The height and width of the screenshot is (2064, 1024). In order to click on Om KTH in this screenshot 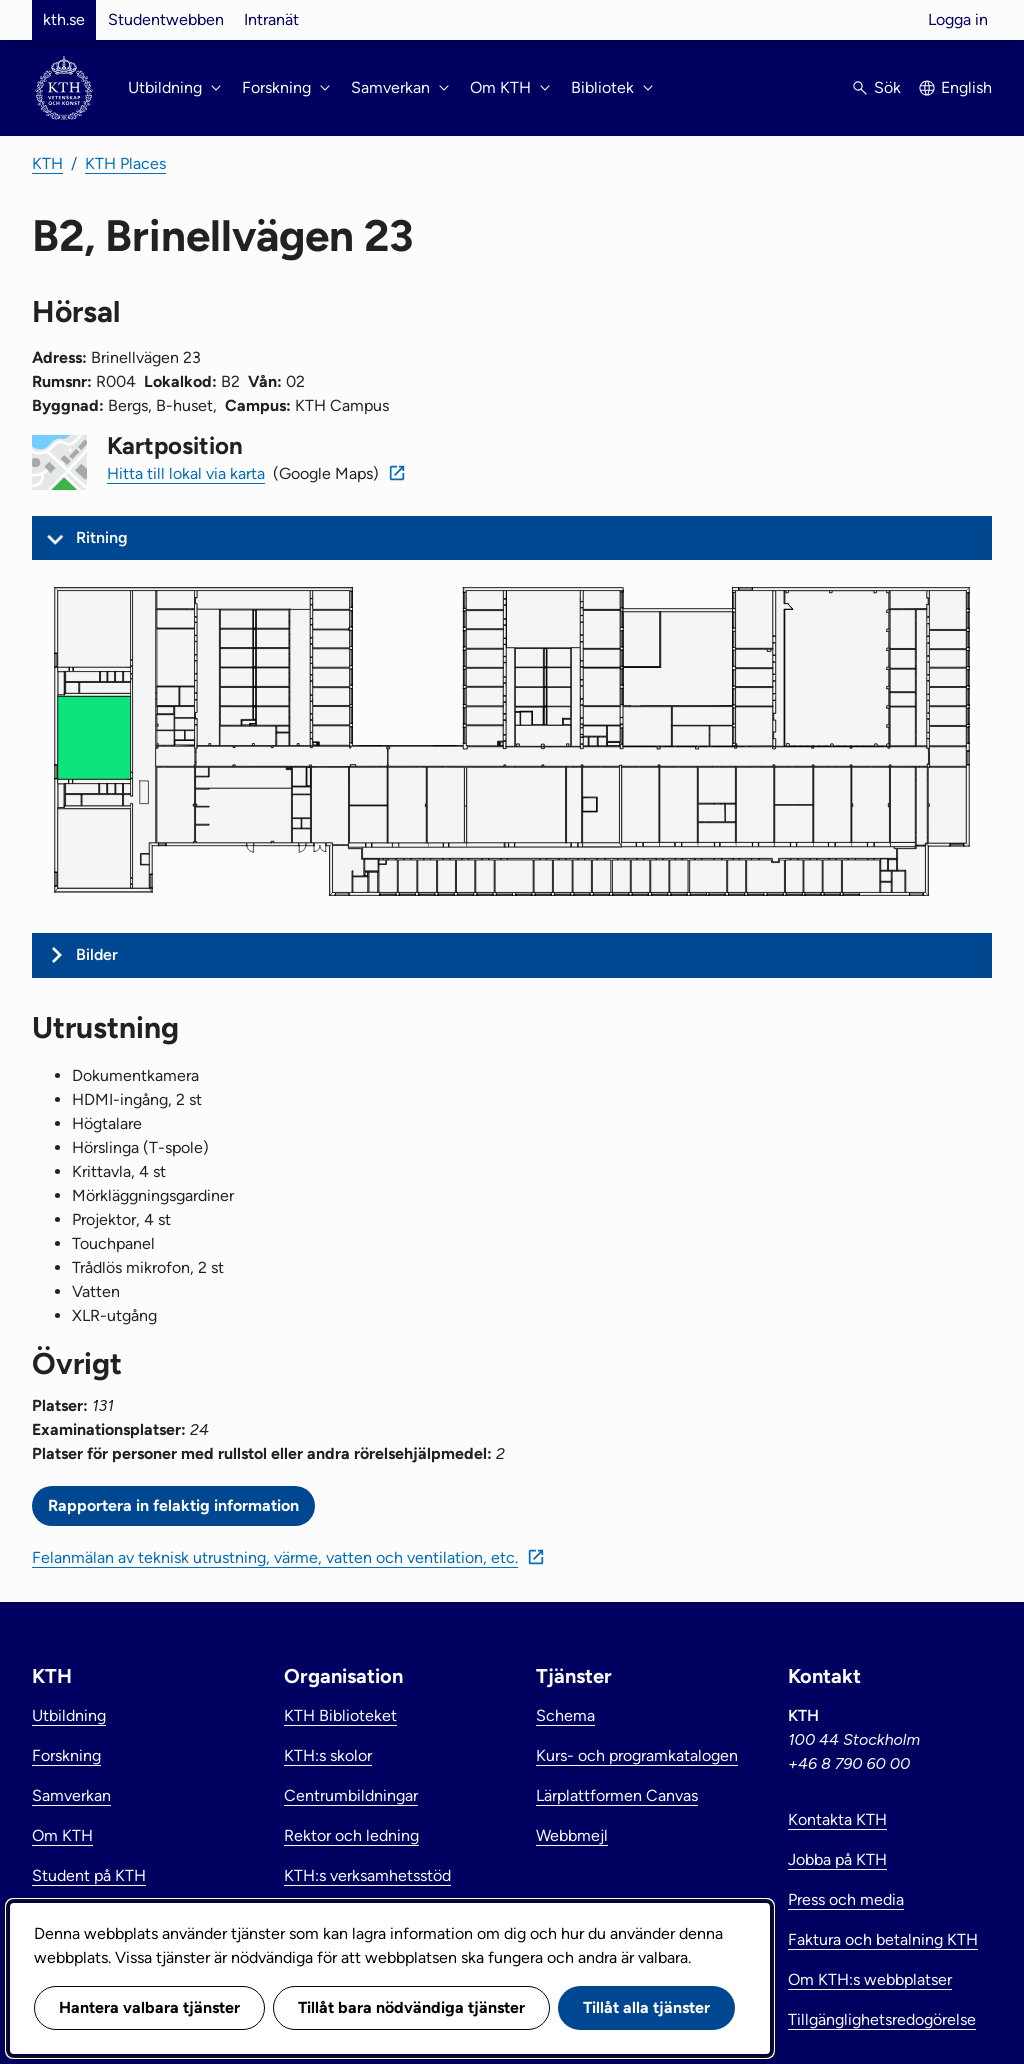, I will do `click(62, 1835)`.